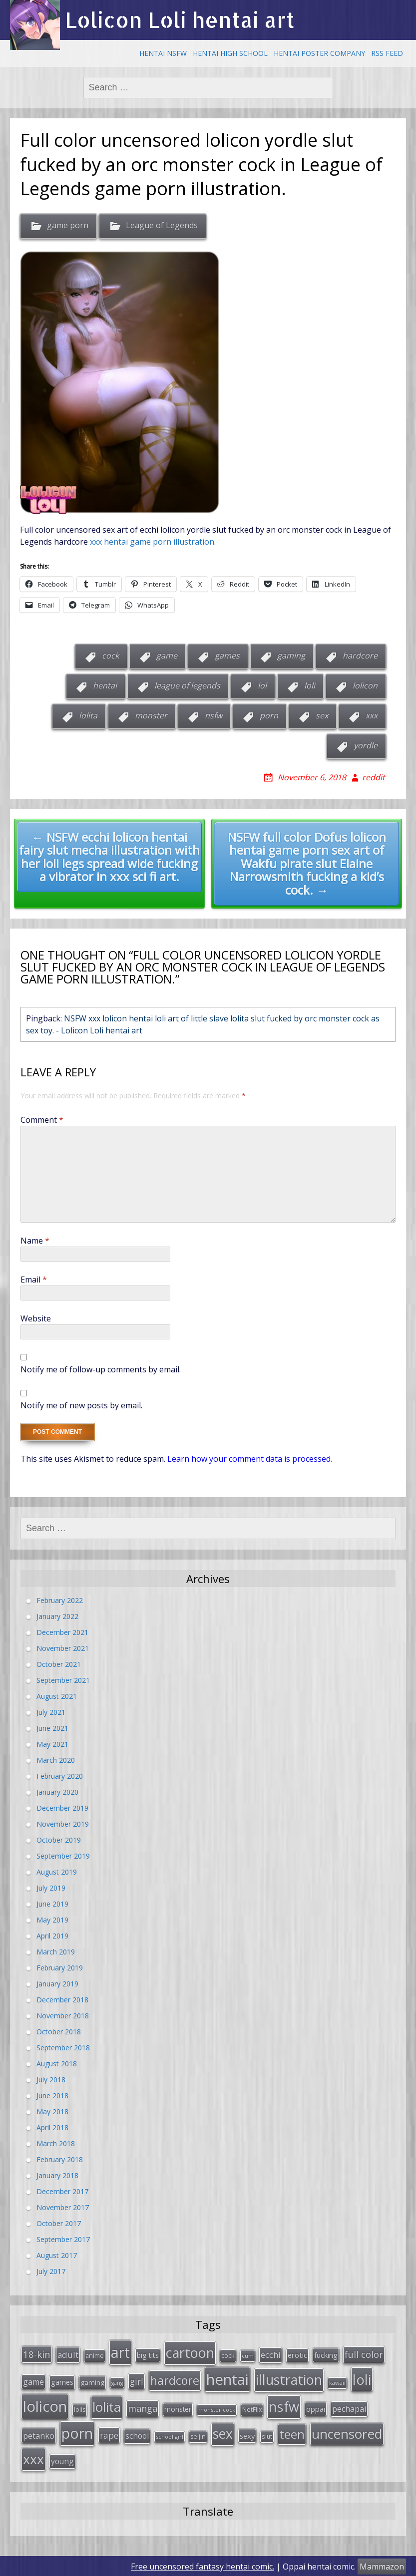 Image resolution: width=416 pixels, height=2576 pixels. Describe the element at coordinates (33, 1279) in the screenshot. I see `Email` at that location.